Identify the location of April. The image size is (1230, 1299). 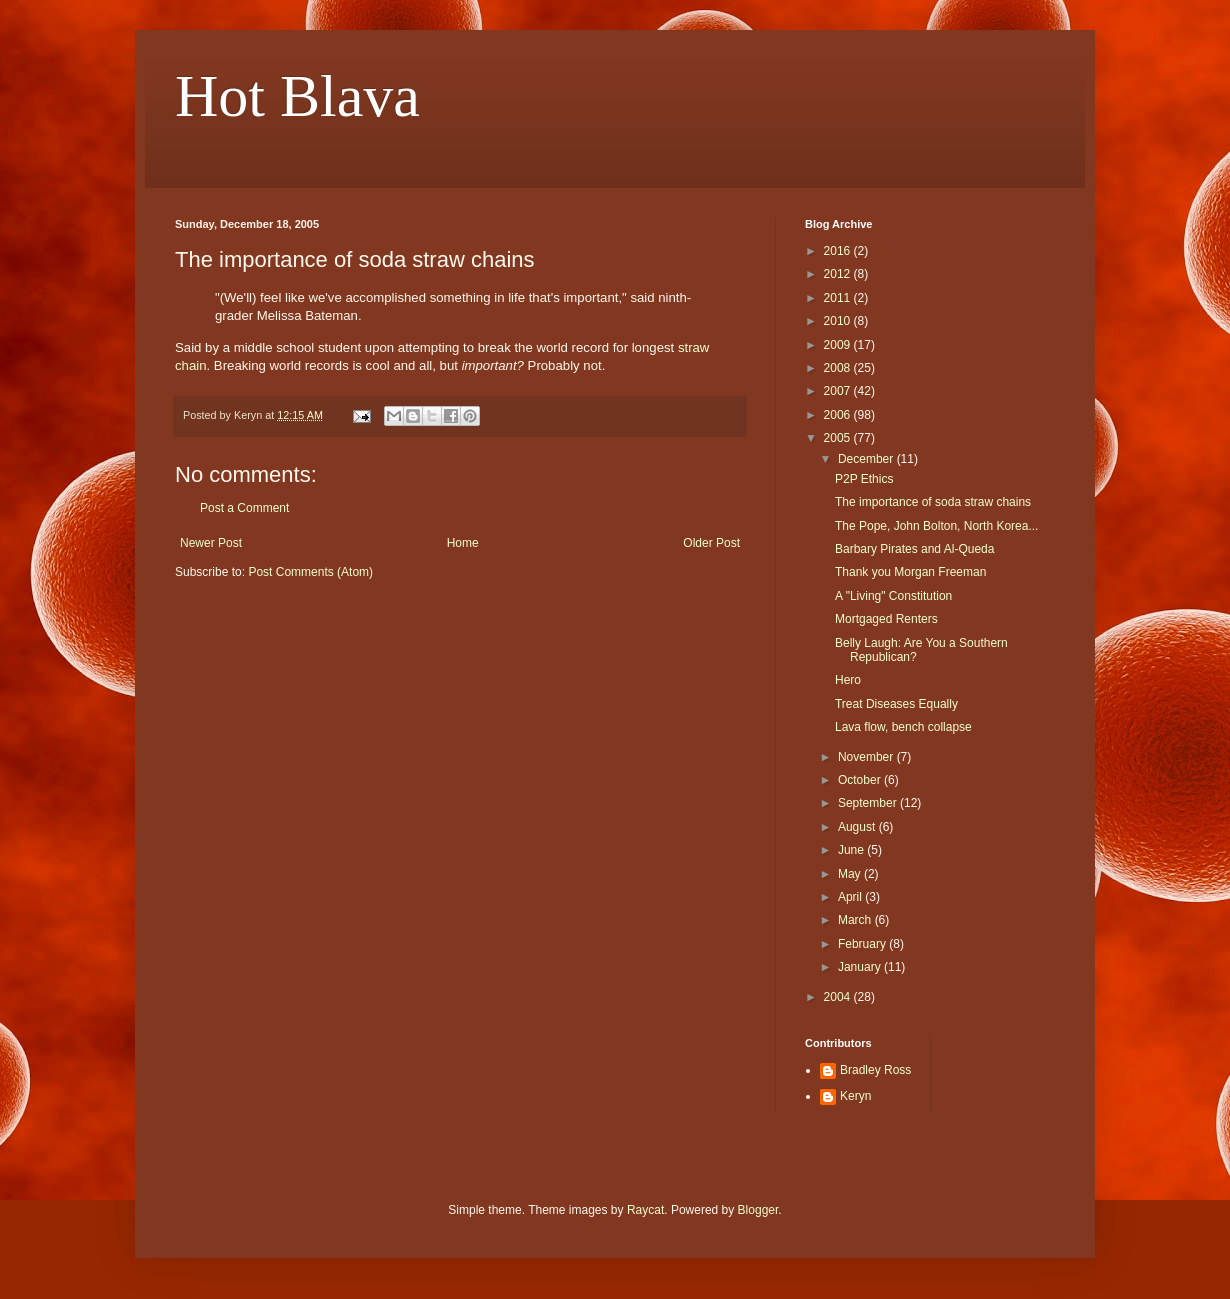
(851, 897).